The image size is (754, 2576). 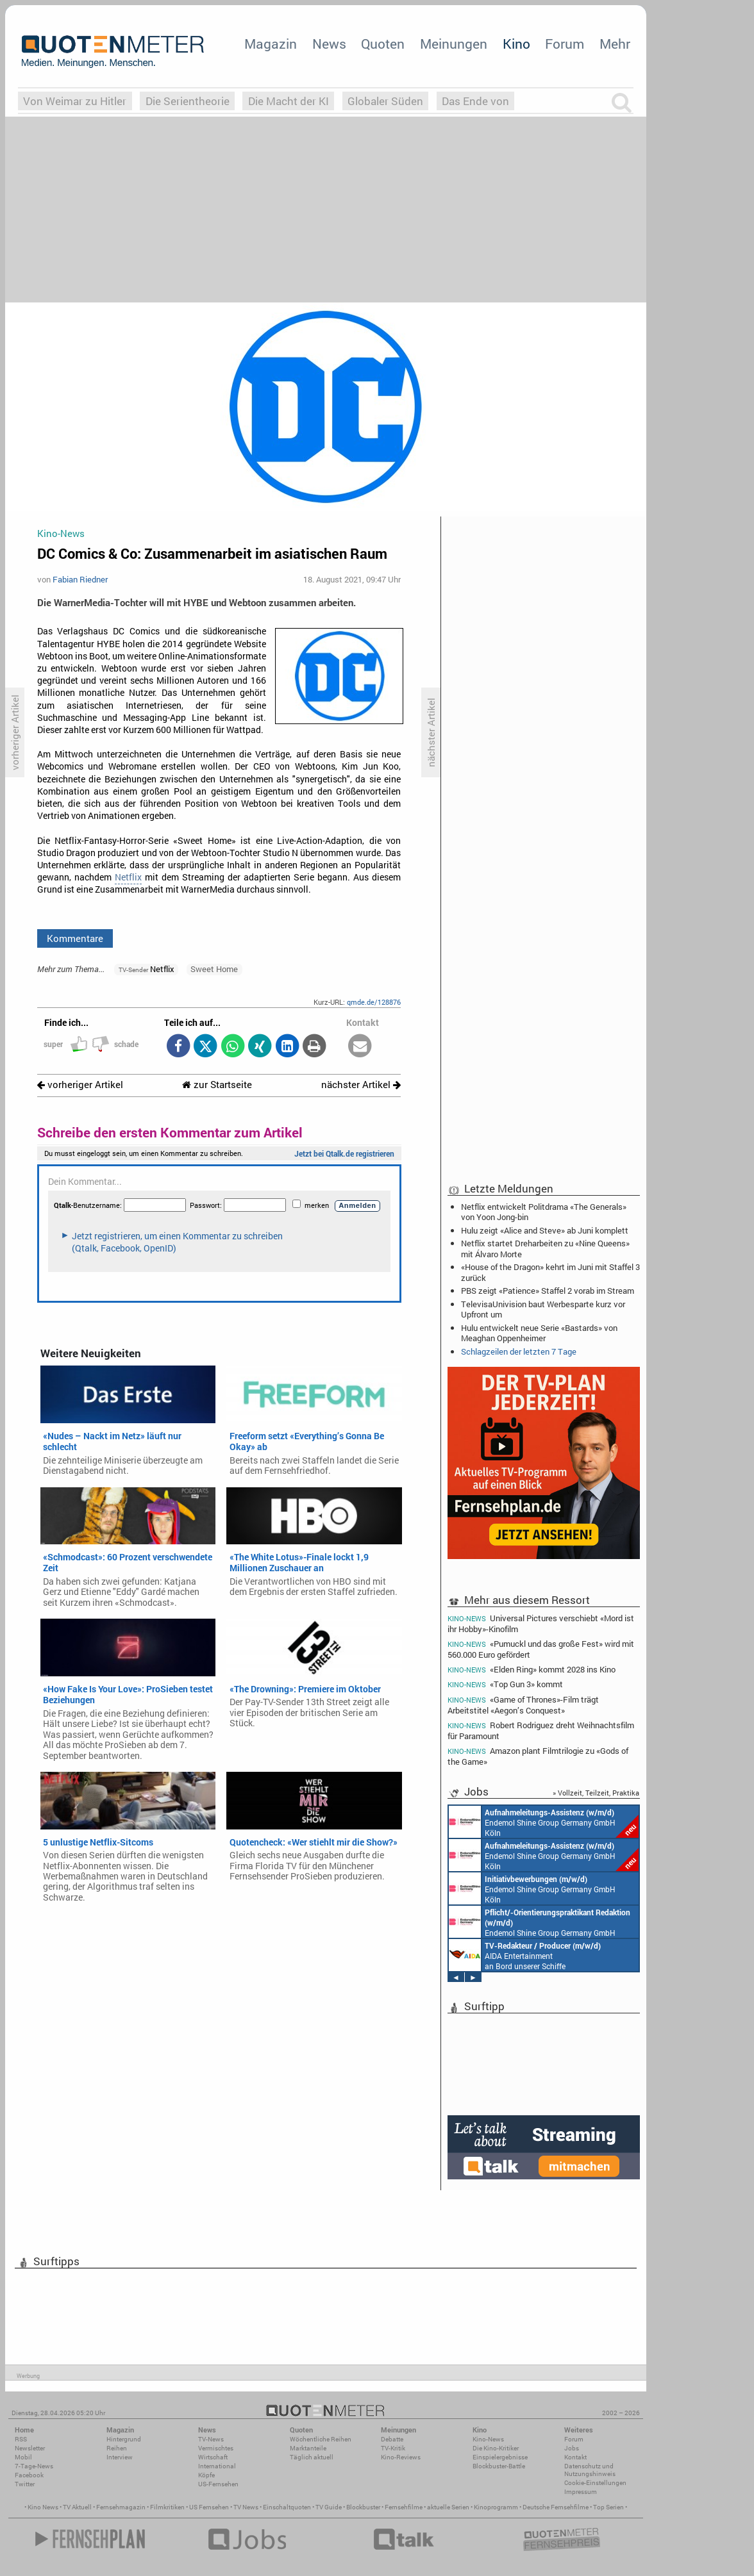 I want to click on Fernsehfilme, so click(x=404, y=2507).